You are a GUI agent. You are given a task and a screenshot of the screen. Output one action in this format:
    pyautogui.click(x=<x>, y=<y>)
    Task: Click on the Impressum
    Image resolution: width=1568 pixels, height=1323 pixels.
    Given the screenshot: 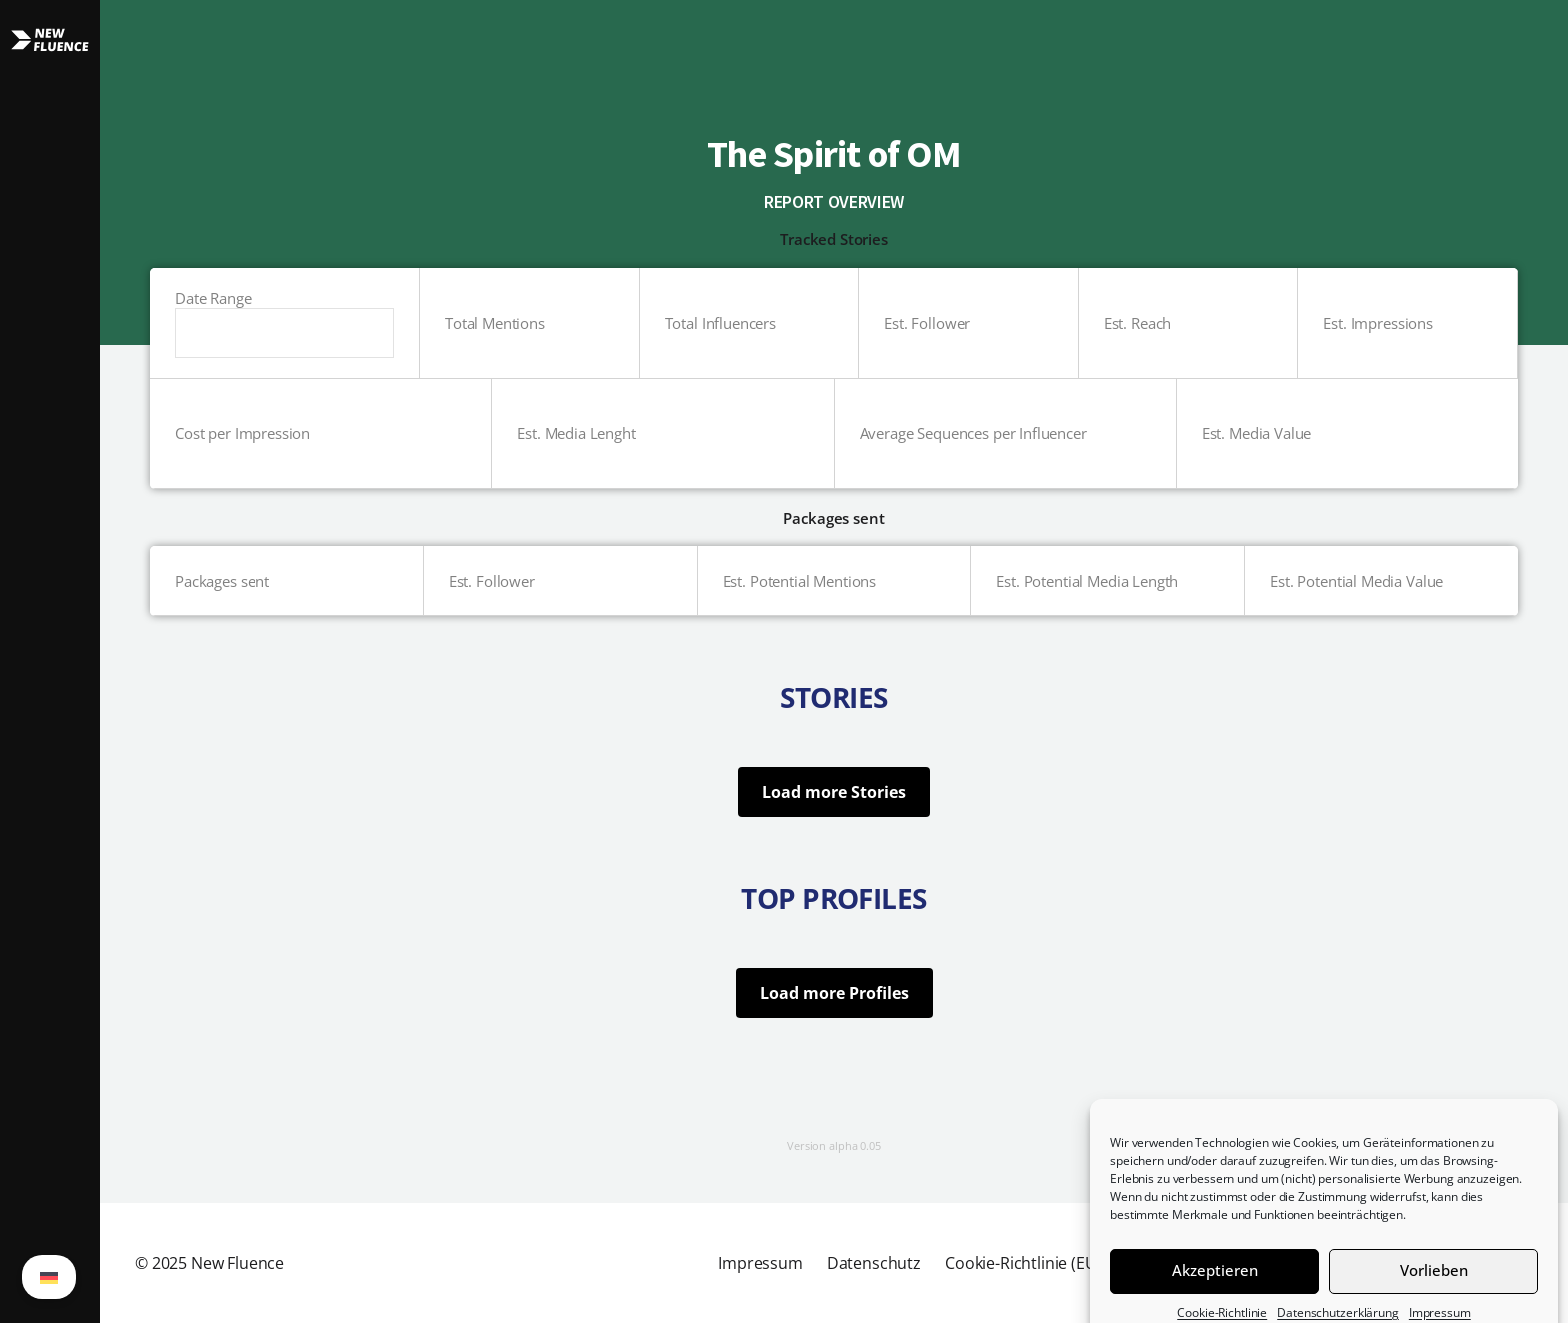 What is the action you would take?
    pyautogui.click(x=760, y=1263)
    